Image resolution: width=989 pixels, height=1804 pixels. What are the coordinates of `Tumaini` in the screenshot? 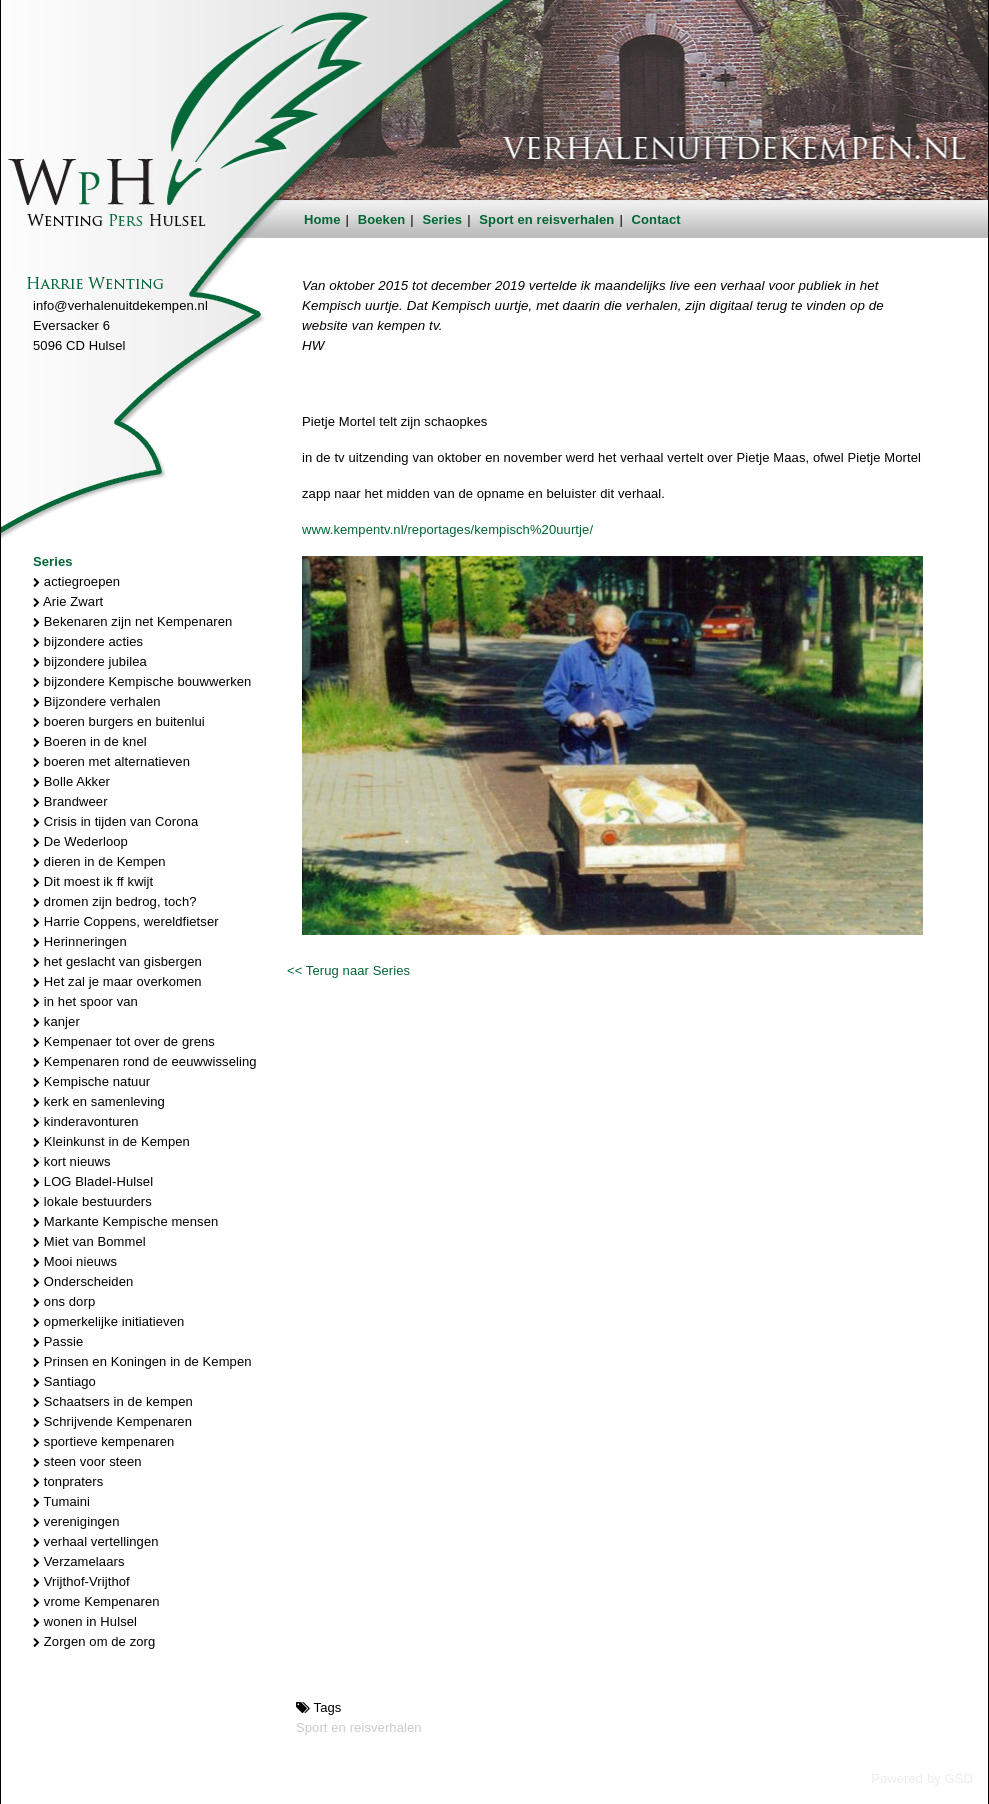 It's located at (61, 1501).